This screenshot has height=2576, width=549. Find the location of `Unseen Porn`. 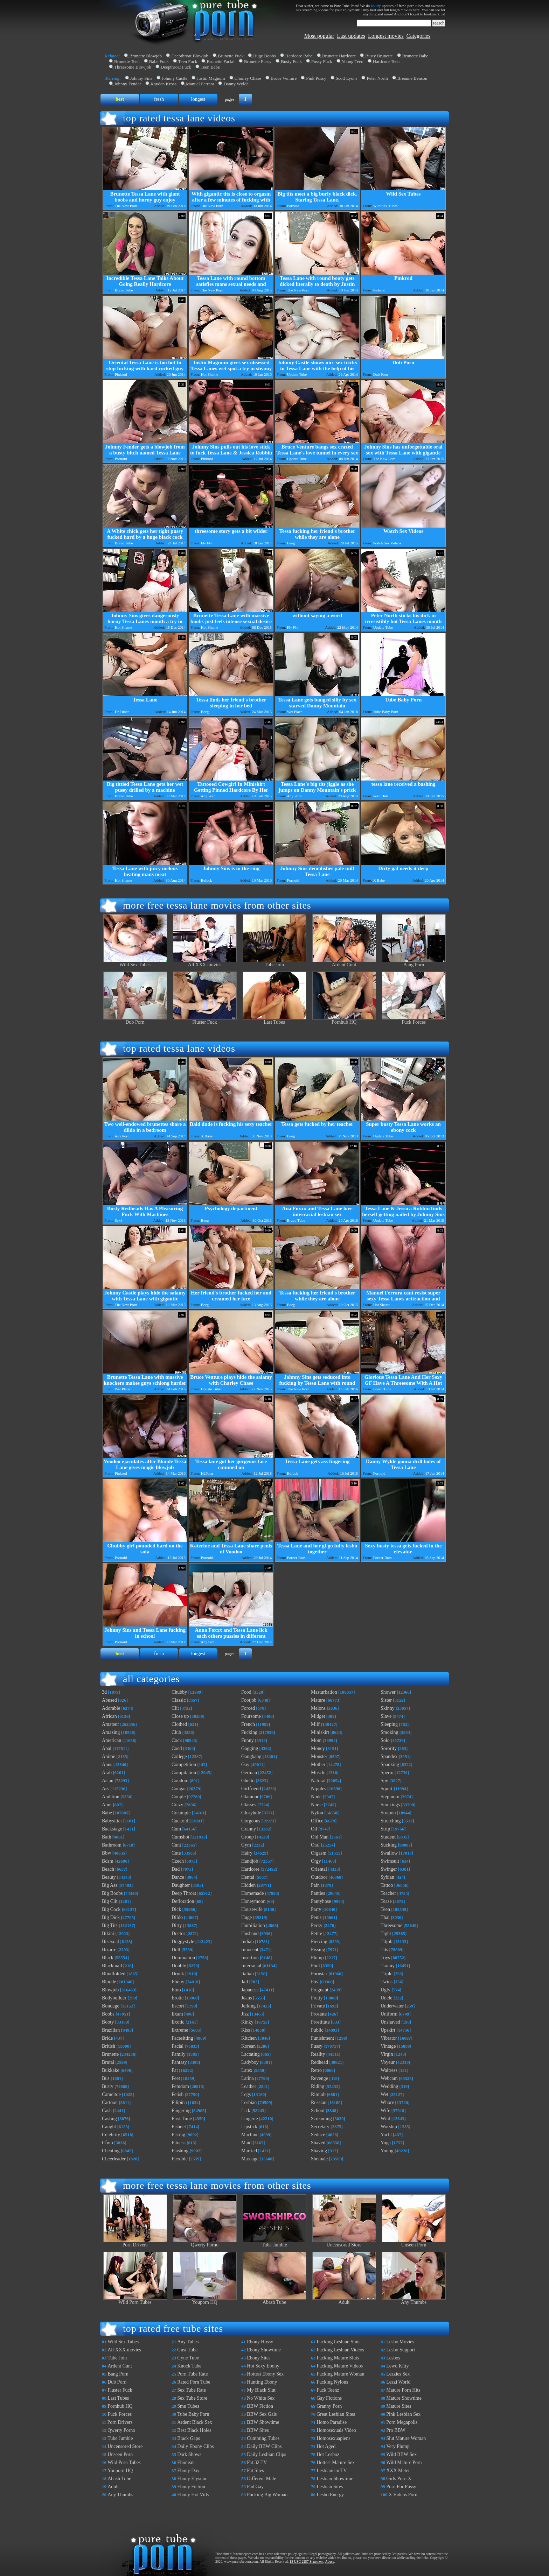

Unseen Porn is located at coordinates (414, 2242).